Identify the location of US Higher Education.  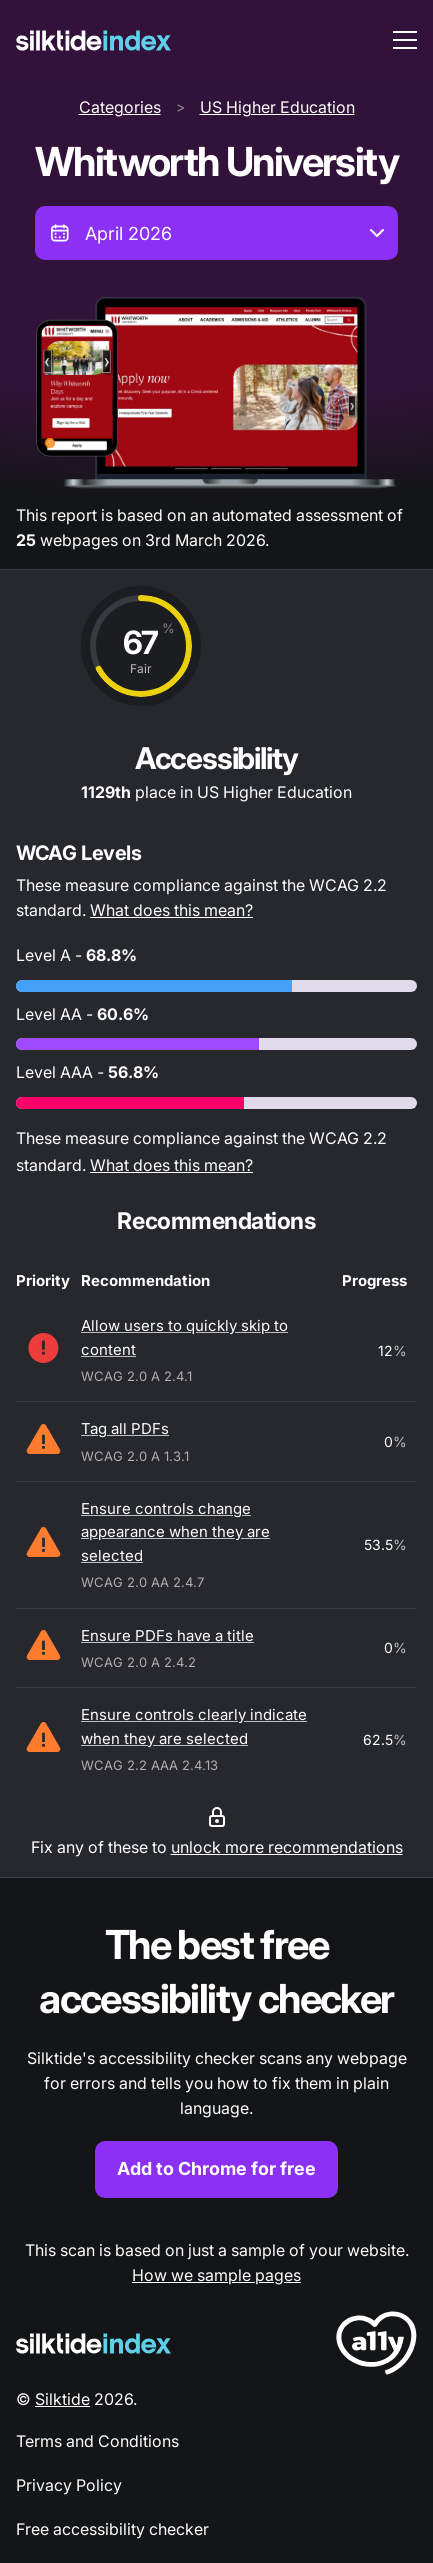
(277, 107).